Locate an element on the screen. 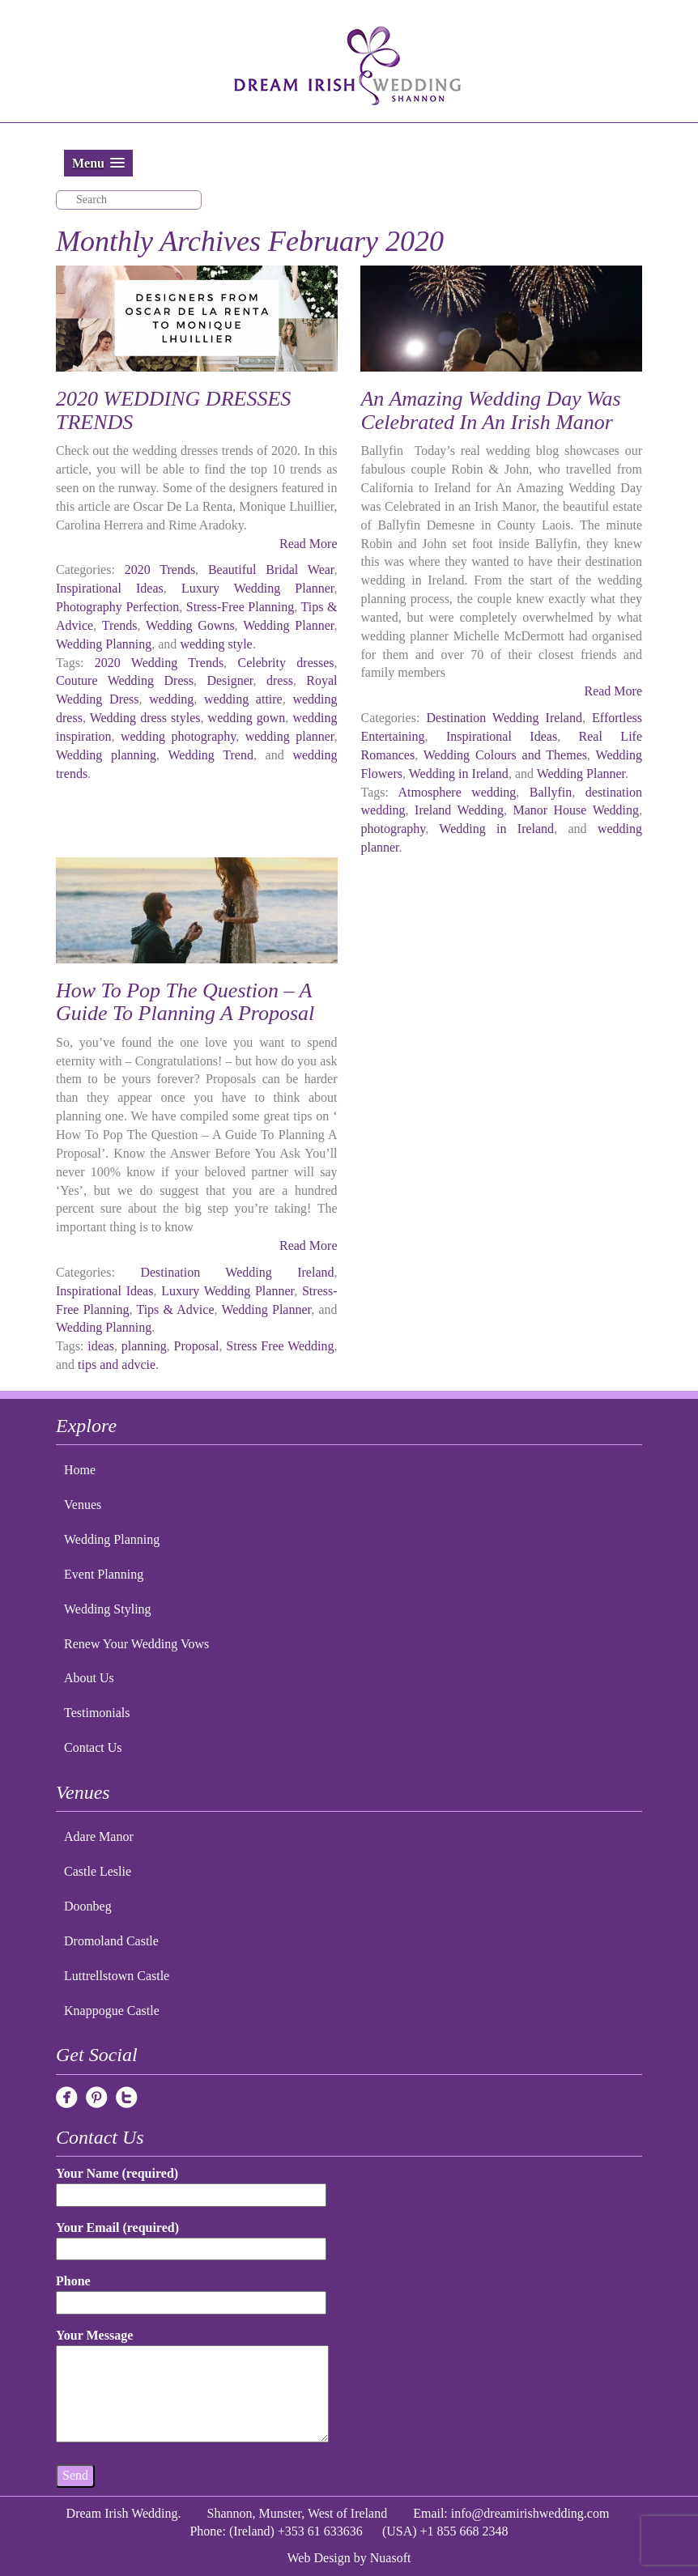 The height and width of the screenshot is (2576, 698). Luttrellstown Castle is located at coordinates (116, 1976).